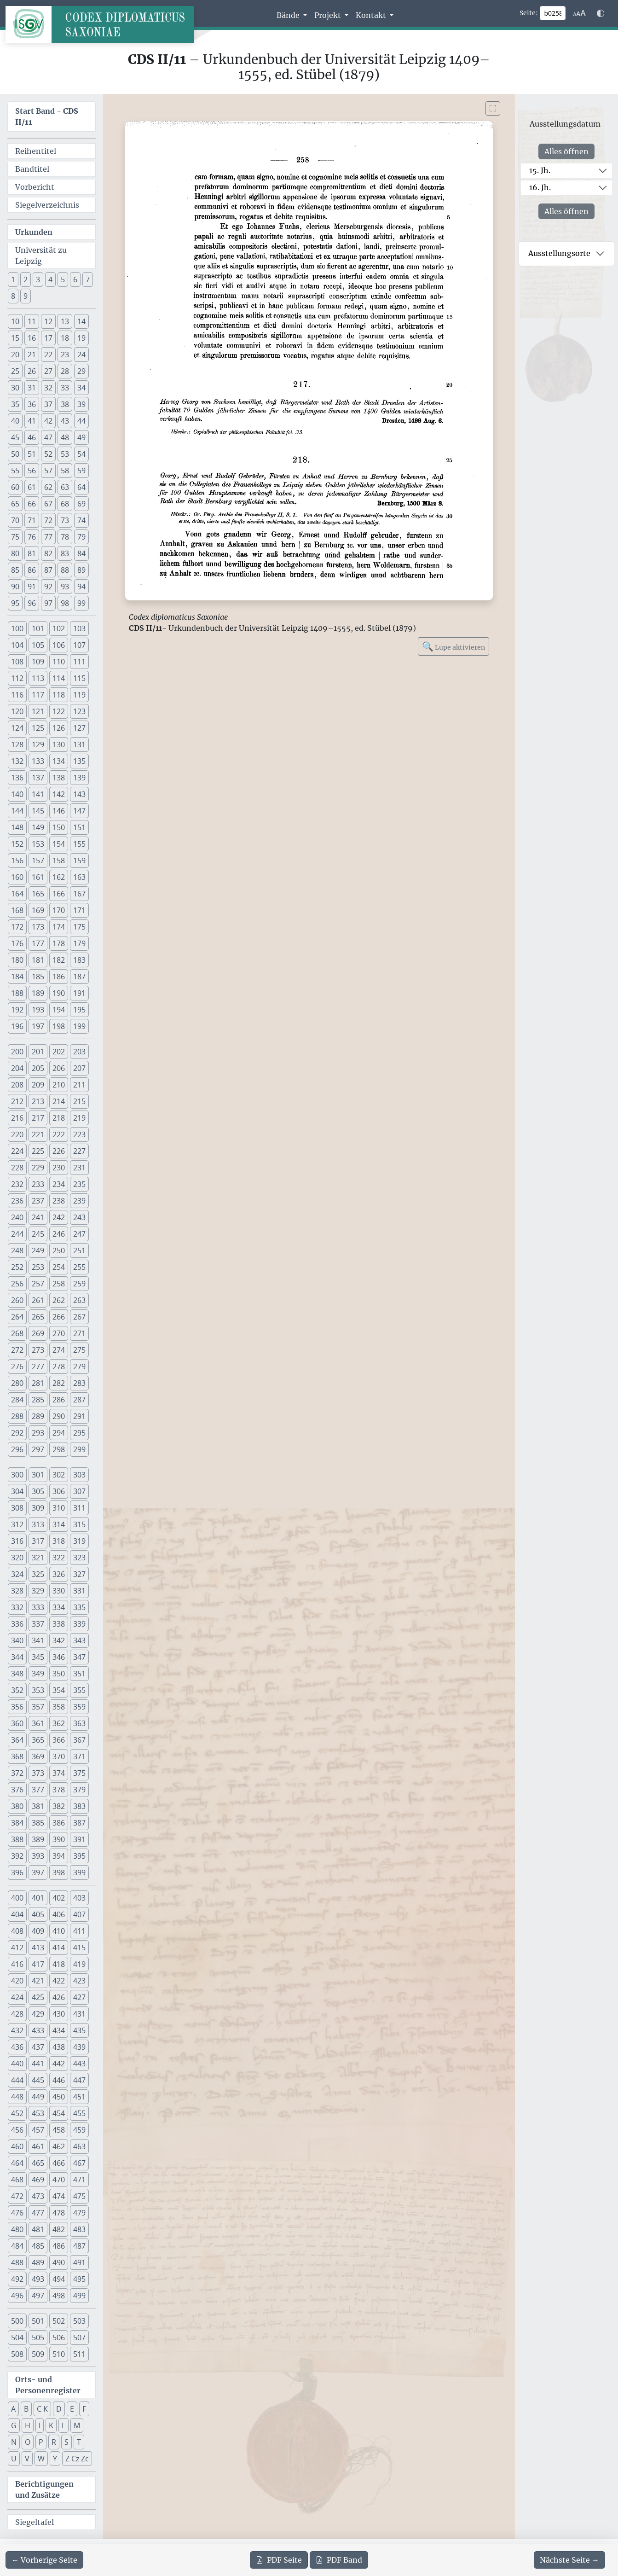 The image size is (618, 2576). Describe the element at coordinates (79, 1723) in the screenshot. I see `363 [button]` at that location.